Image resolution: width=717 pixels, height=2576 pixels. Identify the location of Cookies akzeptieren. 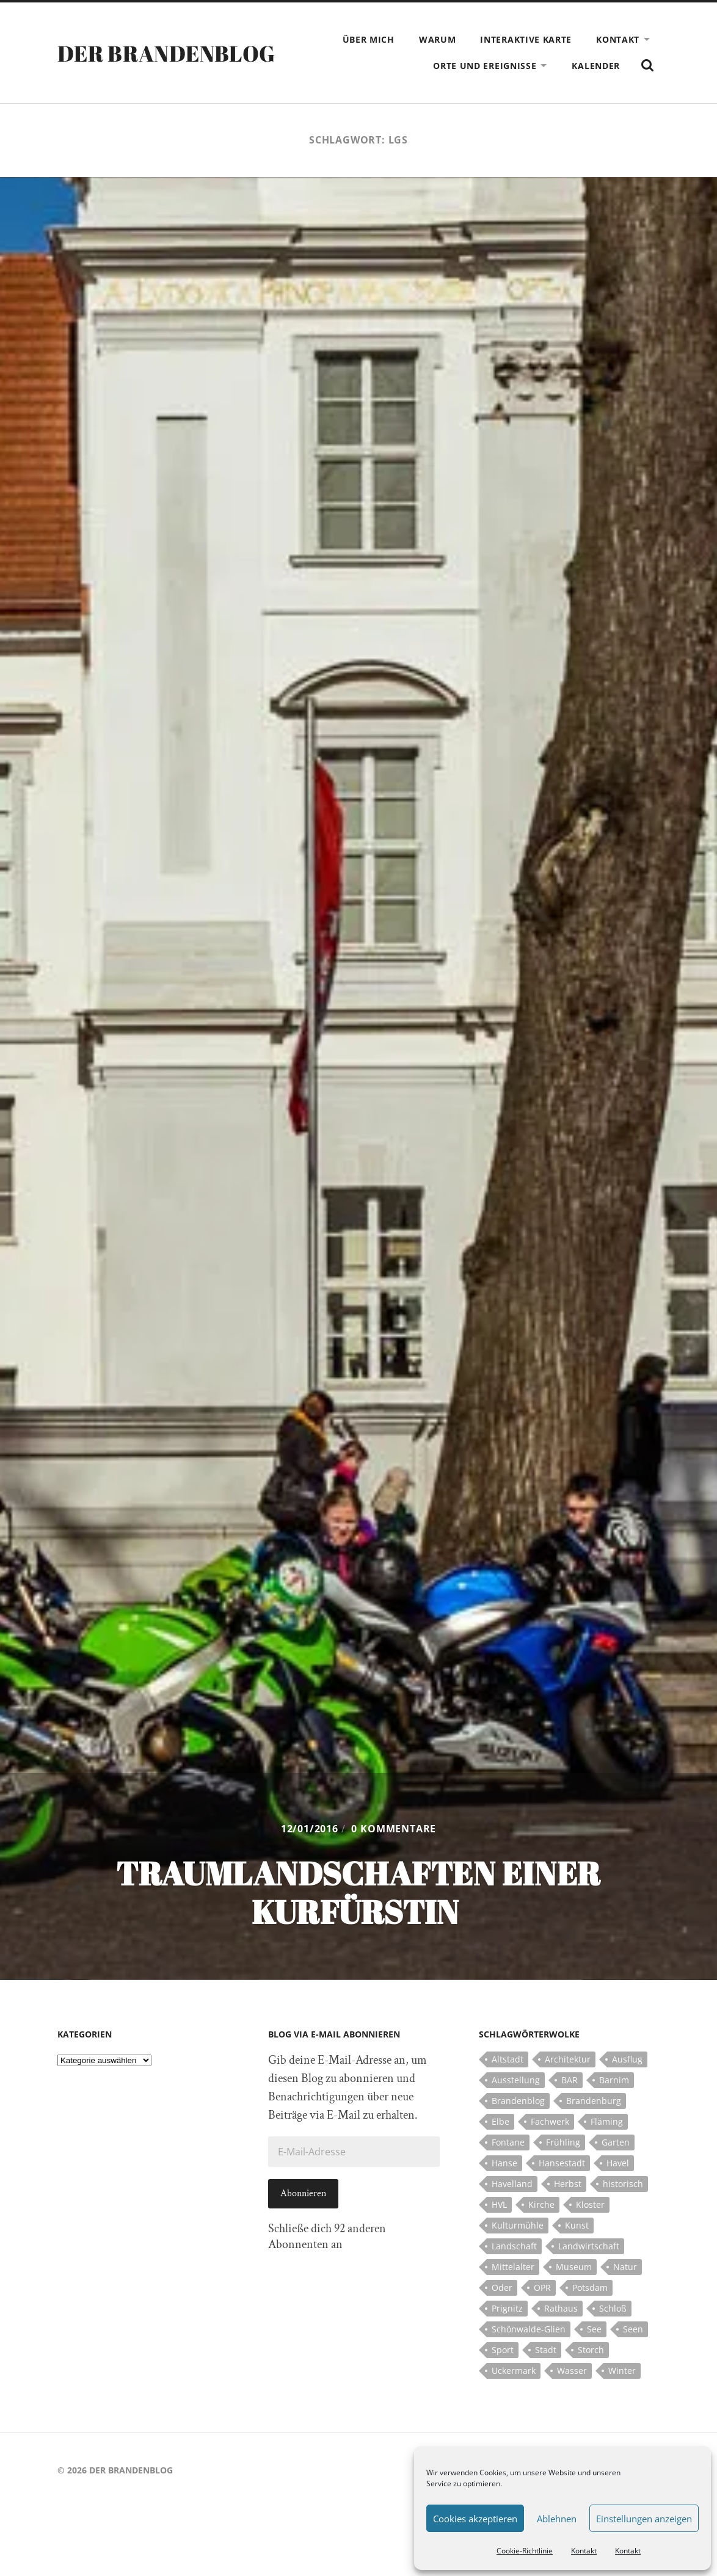
(475, 2519).